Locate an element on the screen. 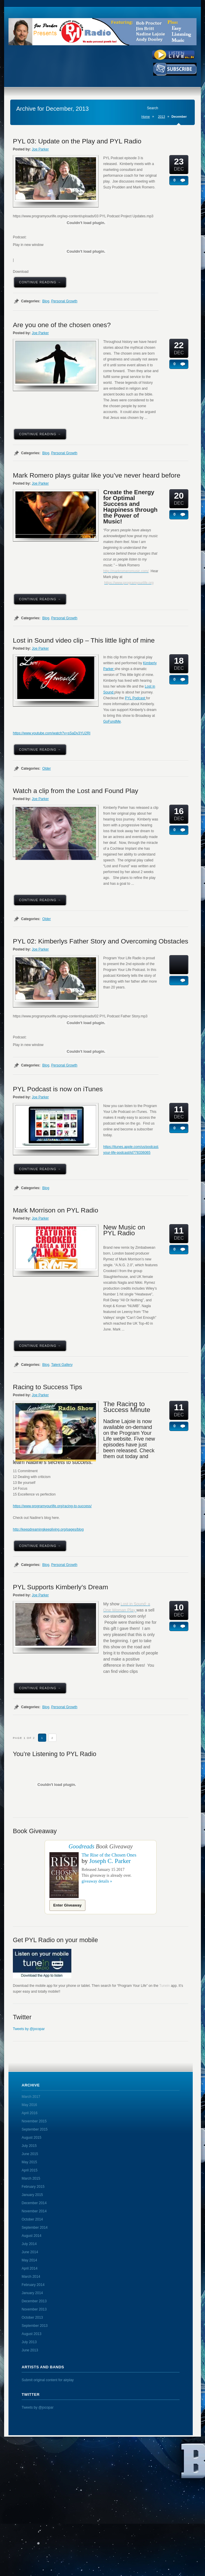 This screenshot has width=205, height=2576. April 2016 is located at coordinates (29, 2113).